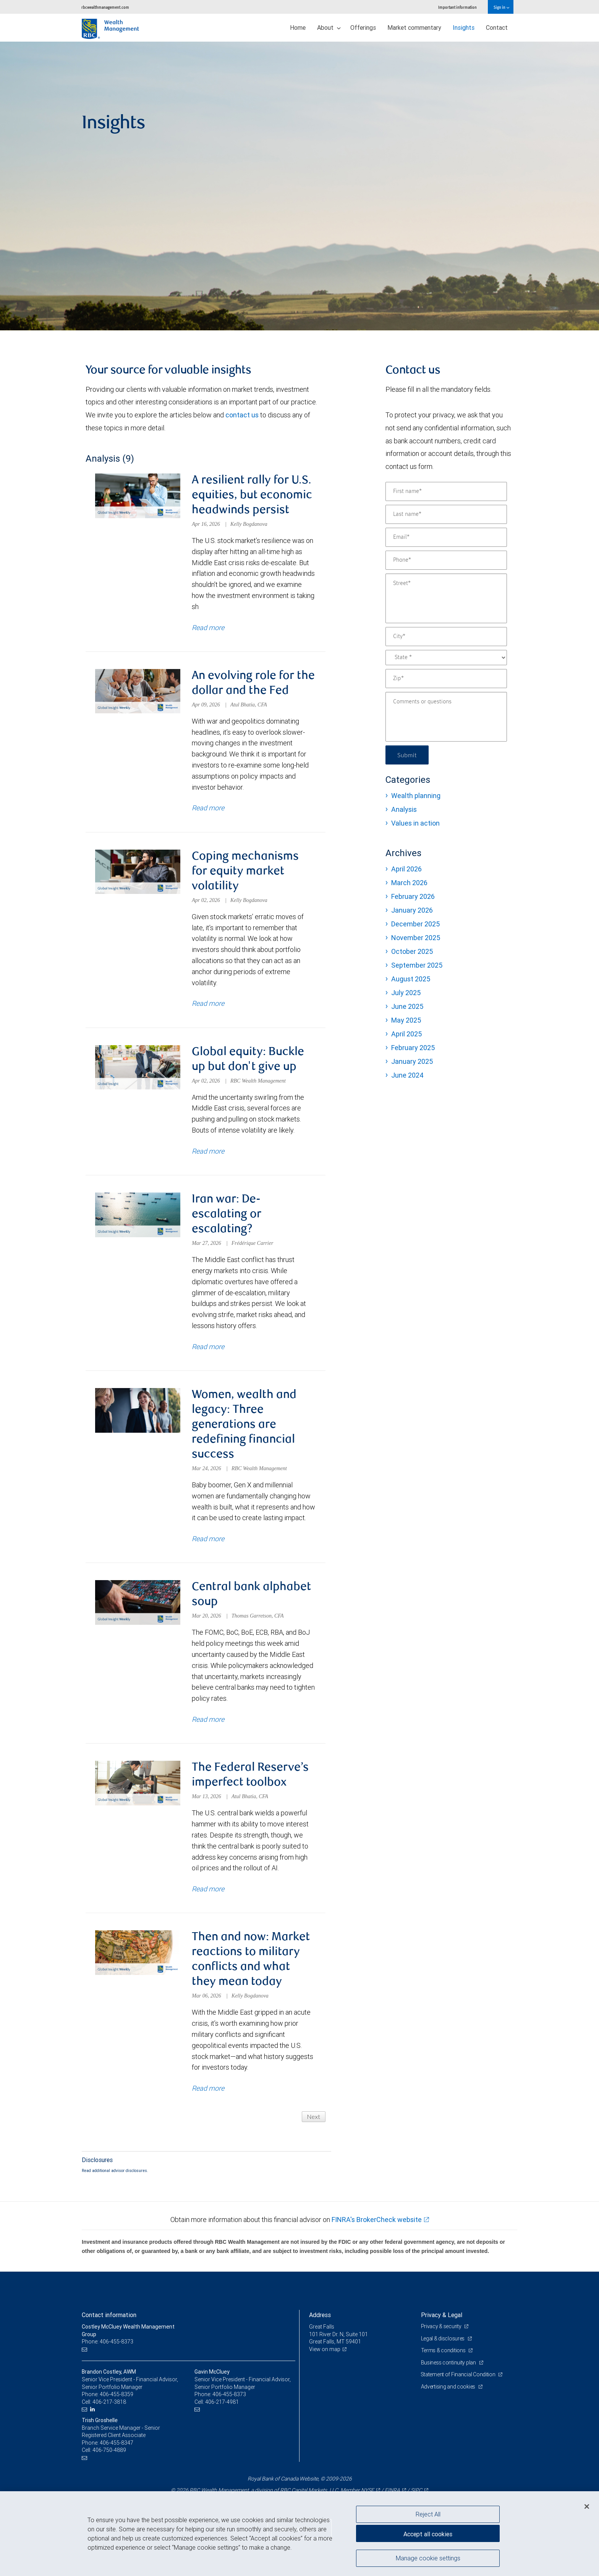  I want to click on Next, so click(313, 2116).